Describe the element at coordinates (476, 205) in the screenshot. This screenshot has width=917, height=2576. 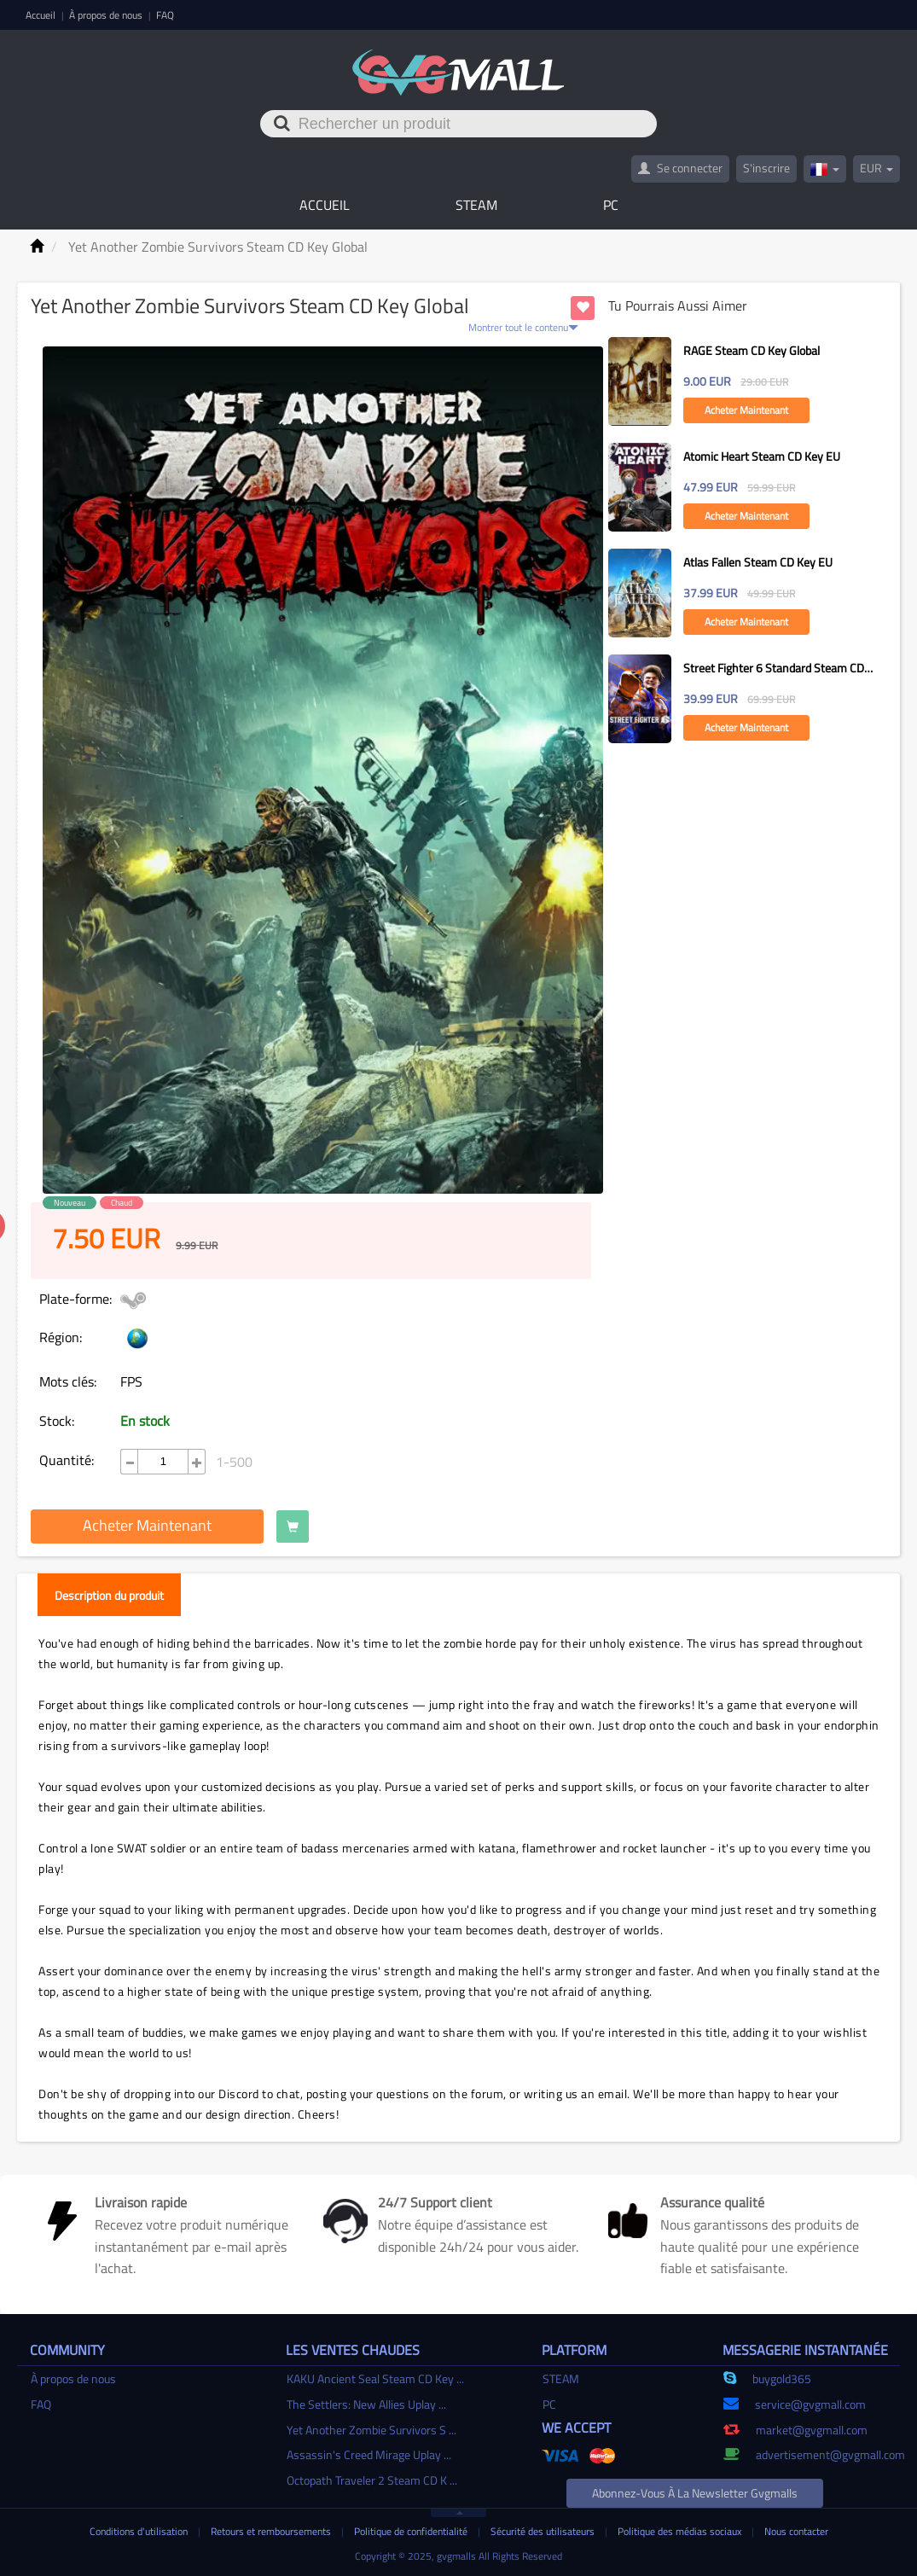
I see `STEAM` at that location.